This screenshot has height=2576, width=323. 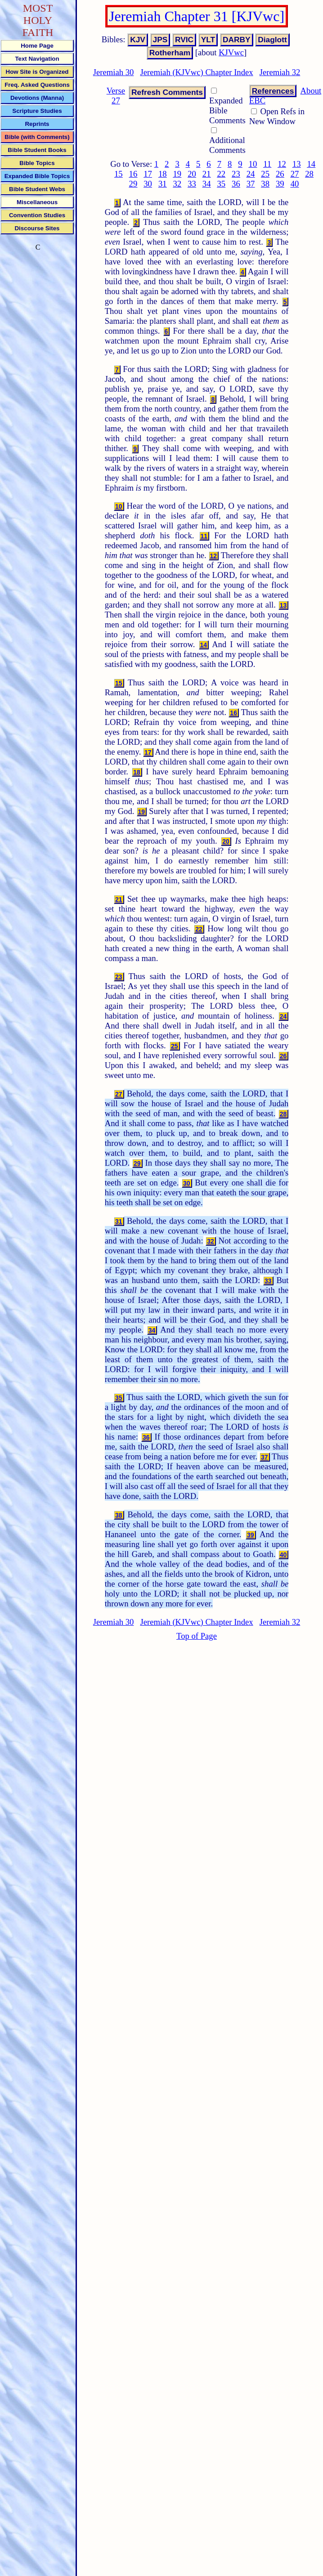 I want to click on 40, so click(x=295, y=183).